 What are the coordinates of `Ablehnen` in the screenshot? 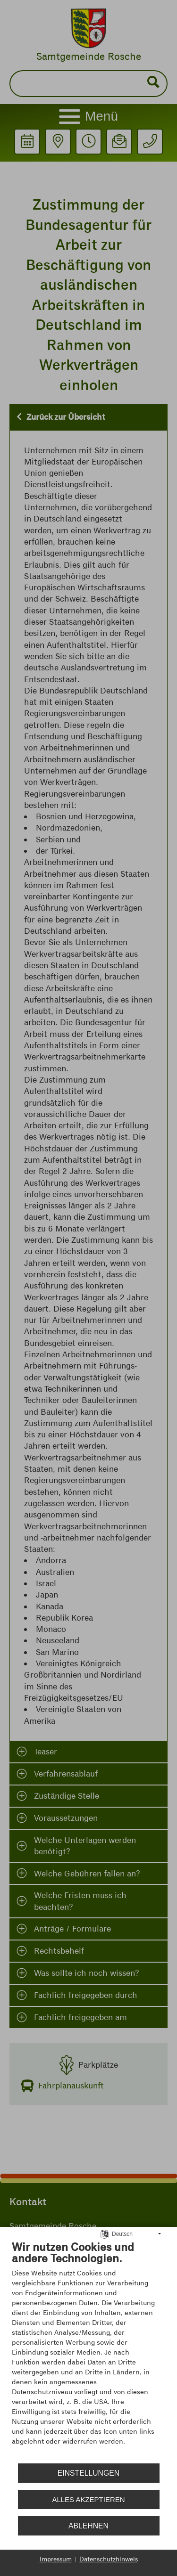 It's located at (88, 2526).